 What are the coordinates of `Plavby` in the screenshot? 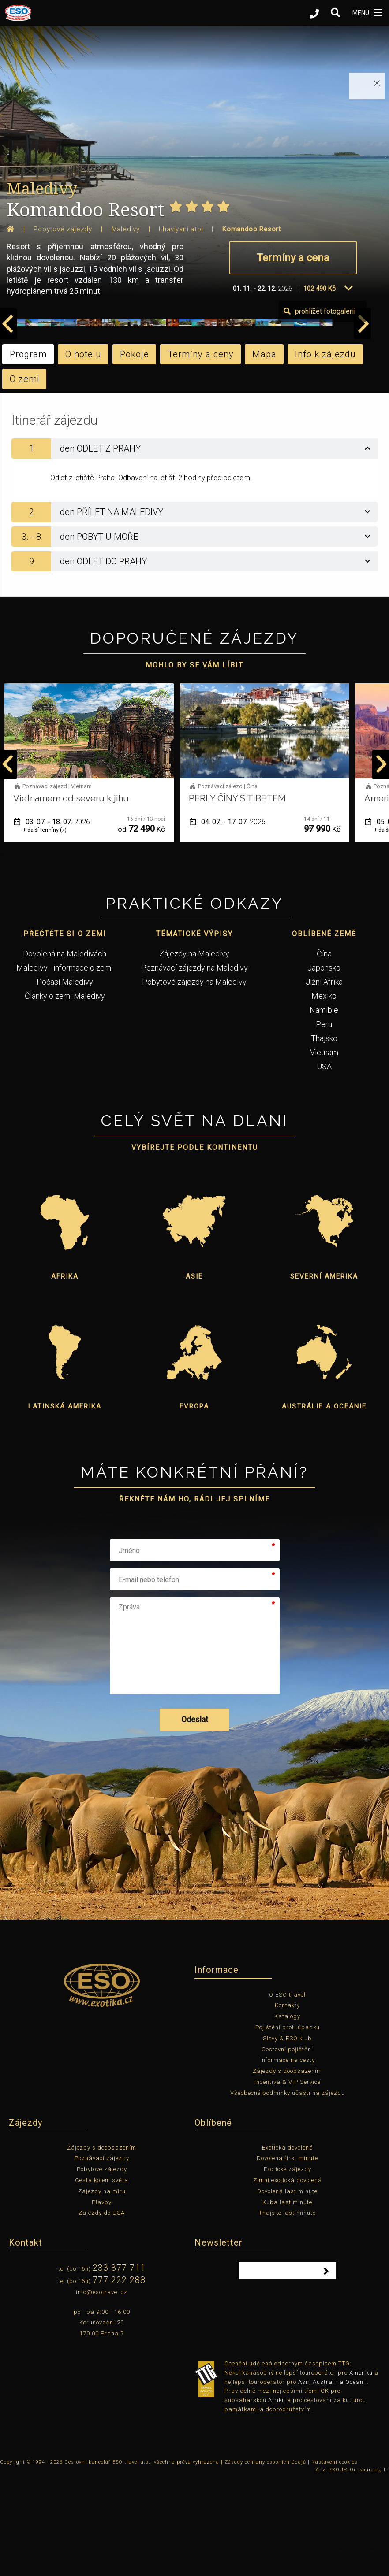 It's located at (102, 2304).